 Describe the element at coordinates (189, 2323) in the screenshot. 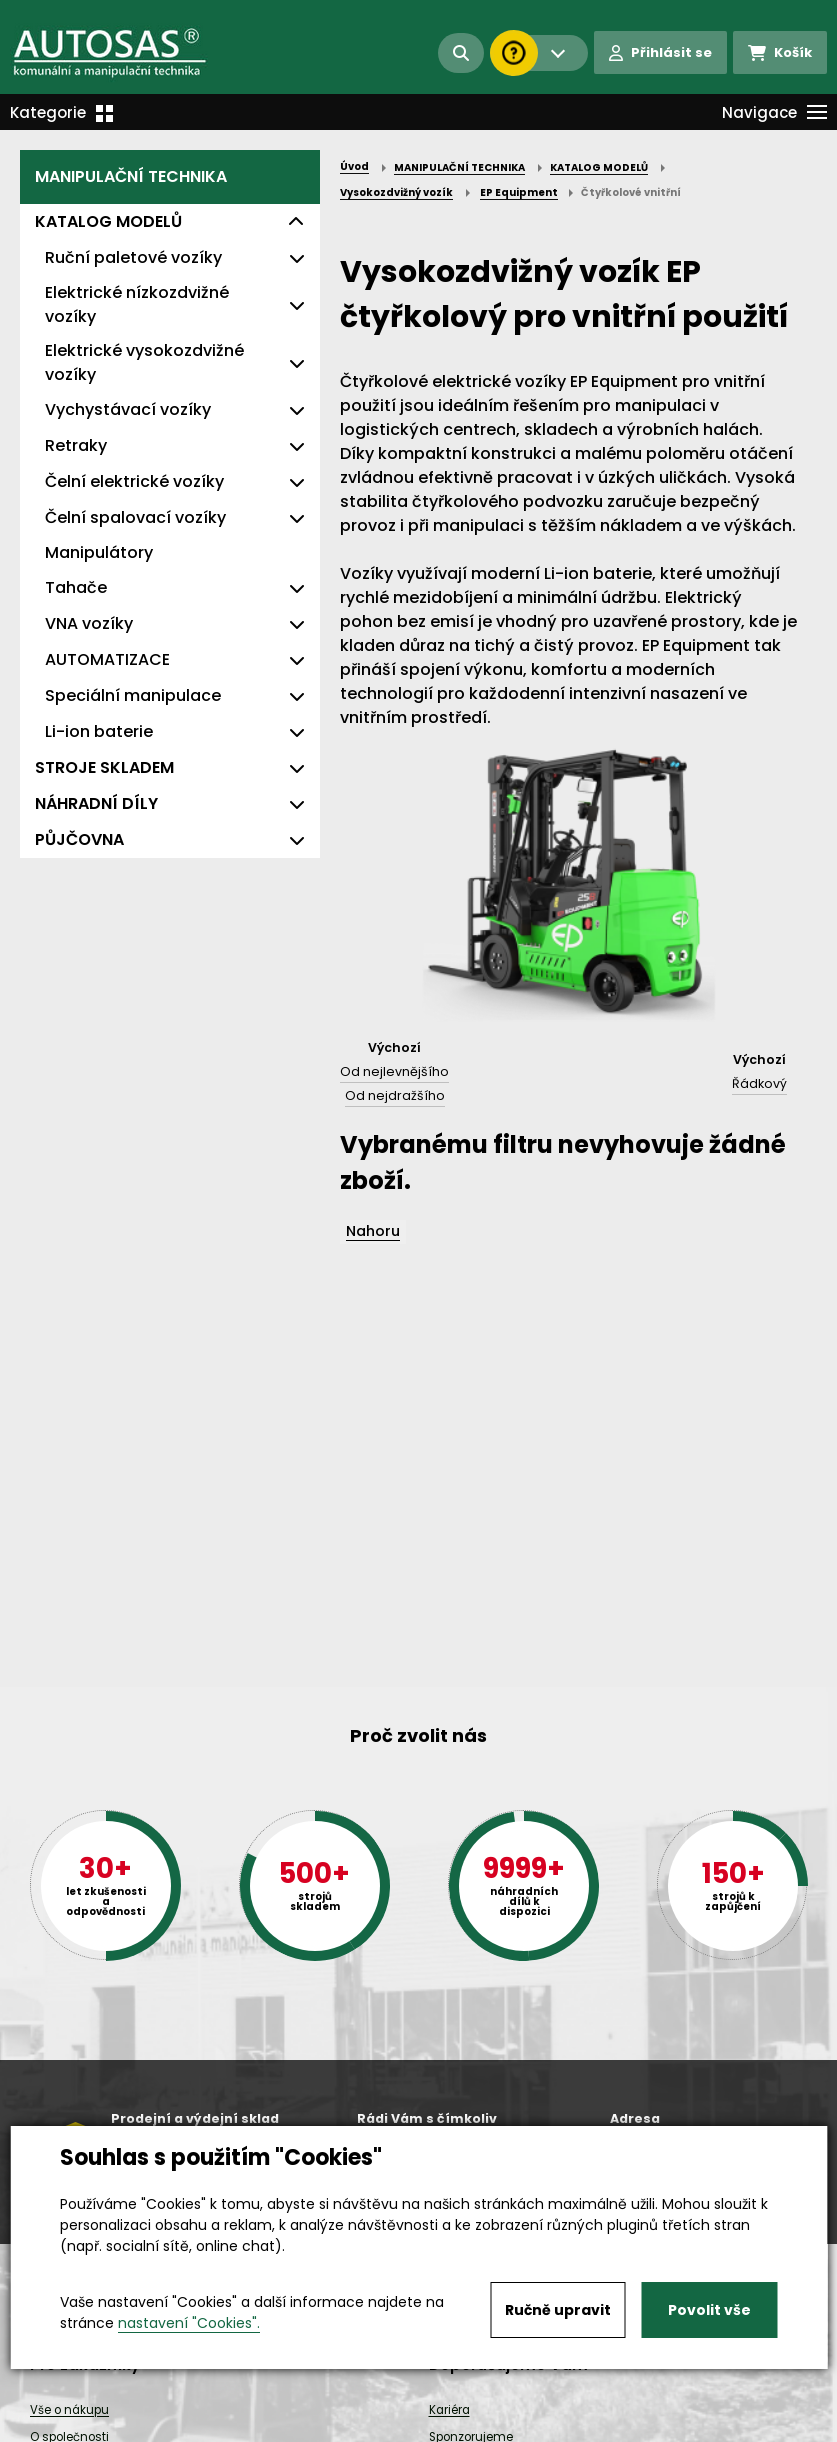

I see `nastavení "Cookies".` at that location.